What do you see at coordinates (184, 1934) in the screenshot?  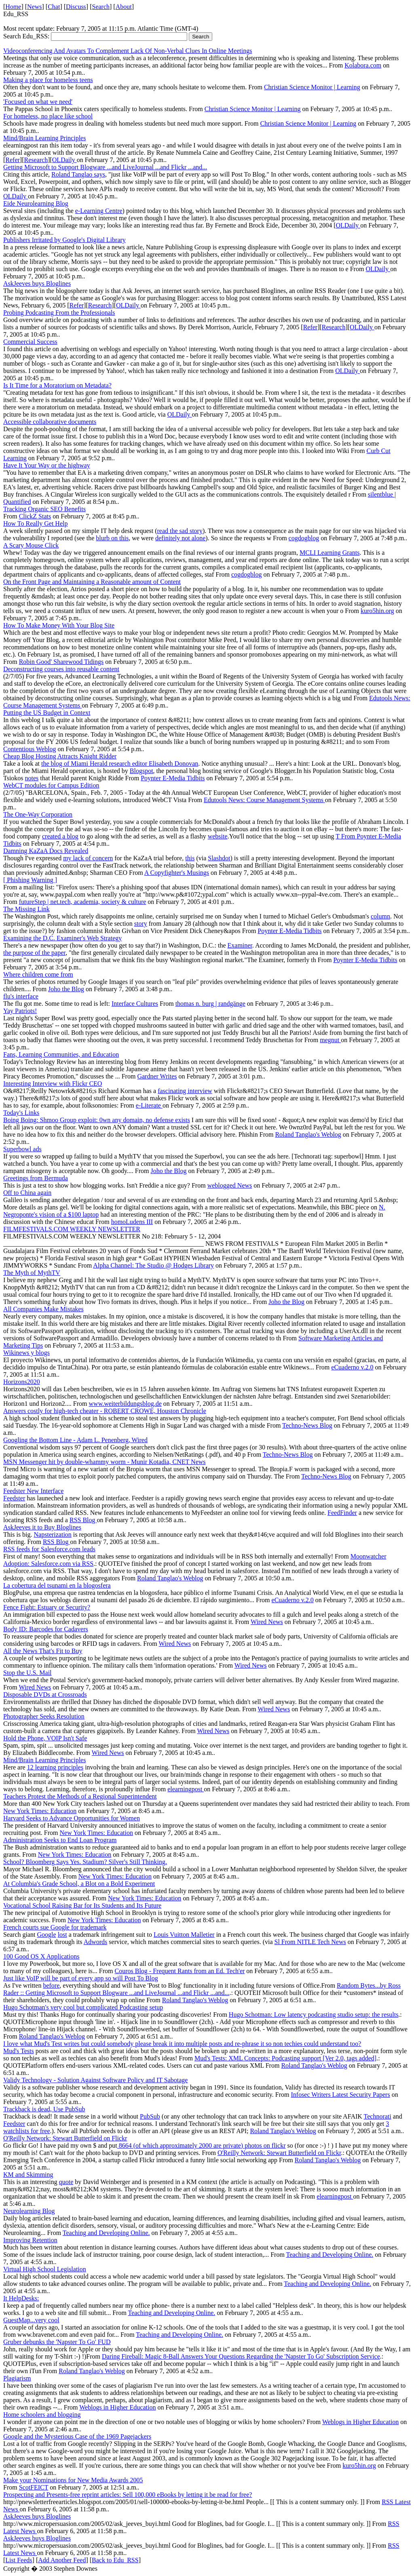 I see `Louis Vuitton Malletier` at bounding box center [184, 1934].